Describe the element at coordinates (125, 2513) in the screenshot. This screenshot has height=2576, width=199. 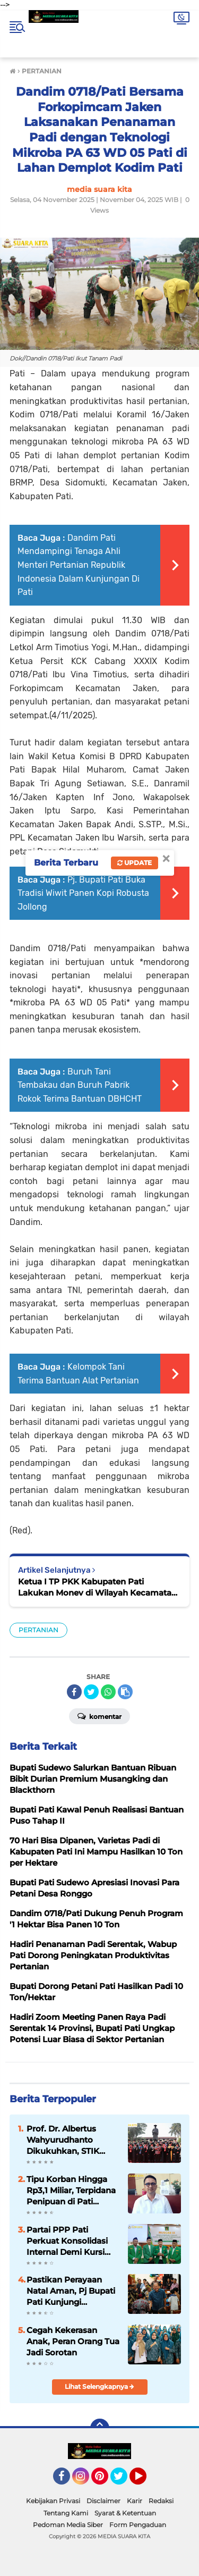
I see `Syarat & Ketentuan` at that location.